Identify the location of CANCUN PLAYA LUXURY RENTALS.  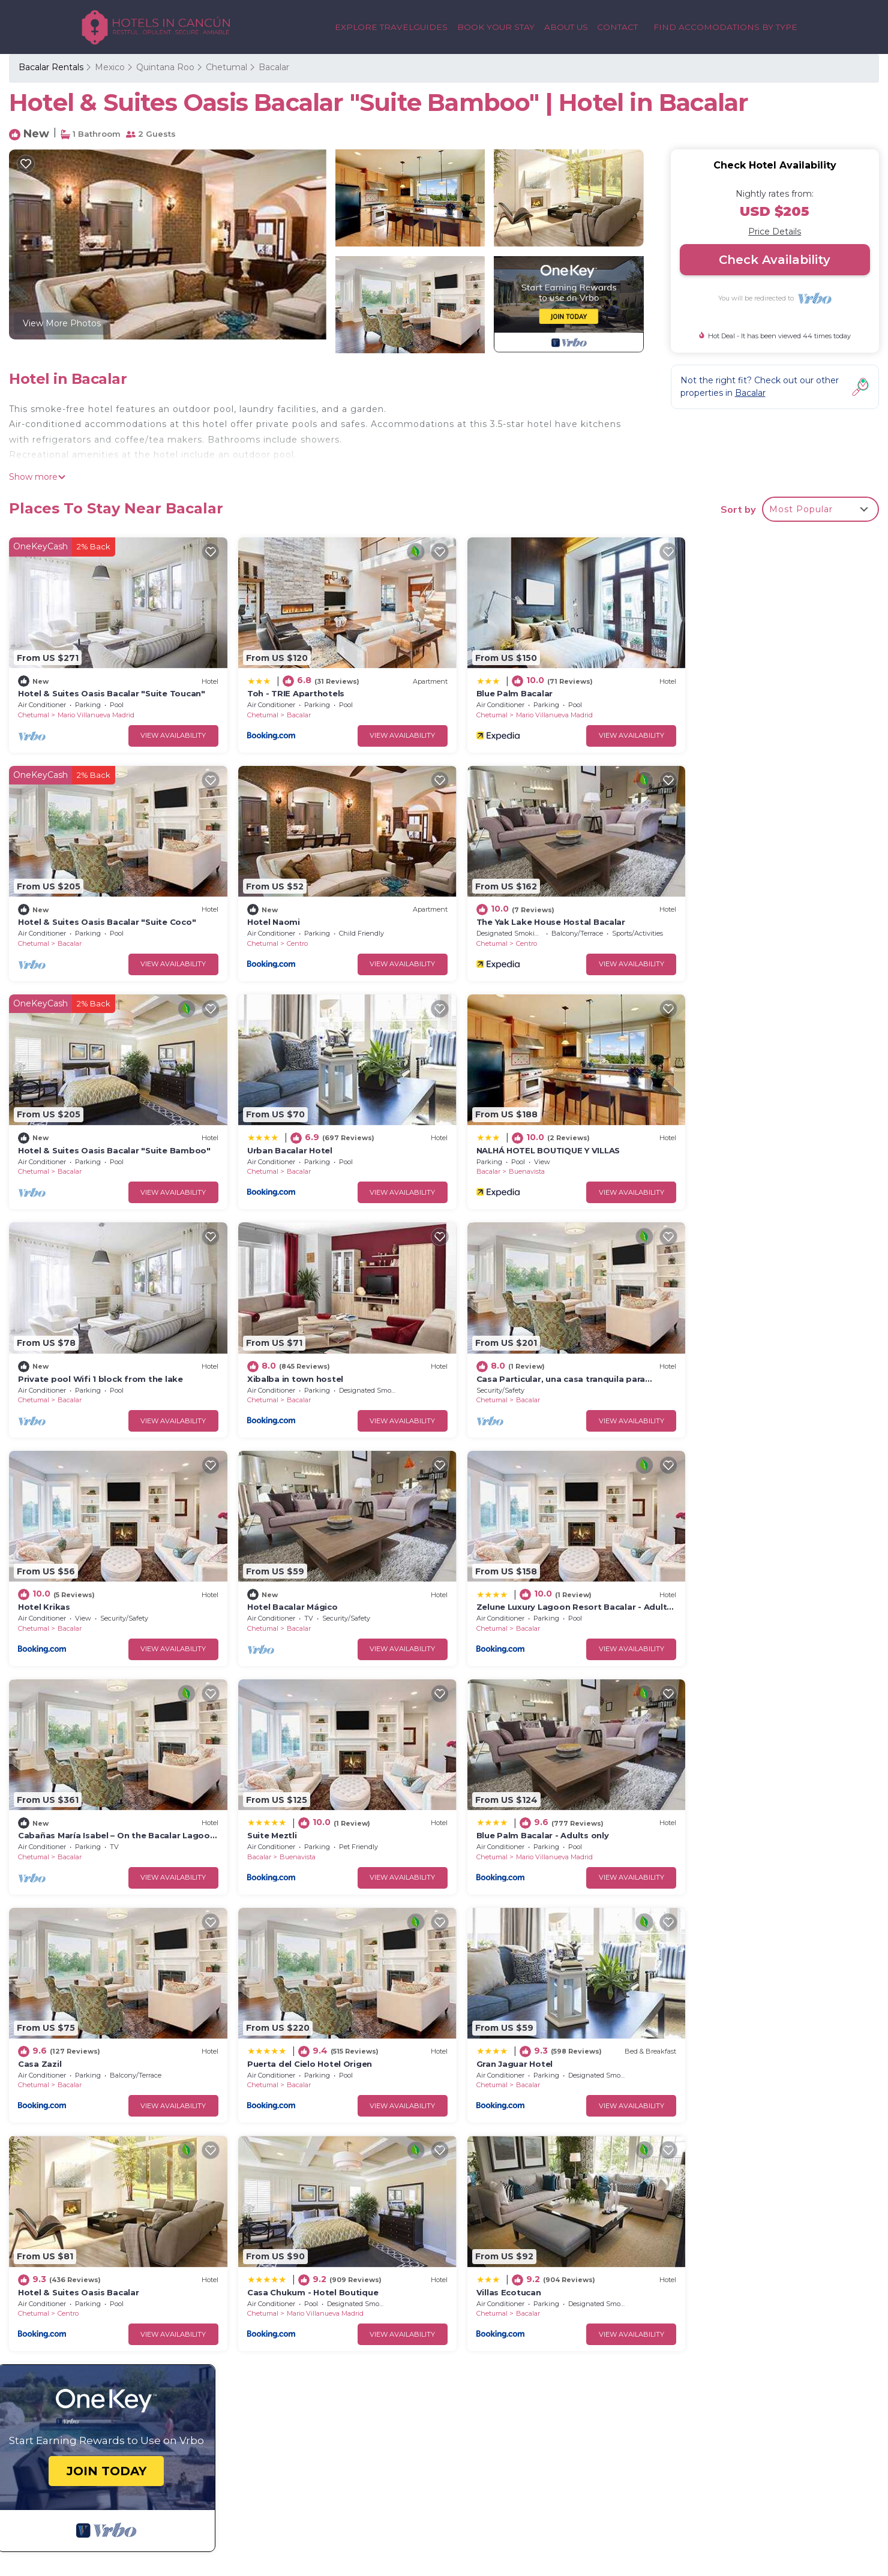
(722, 2401).